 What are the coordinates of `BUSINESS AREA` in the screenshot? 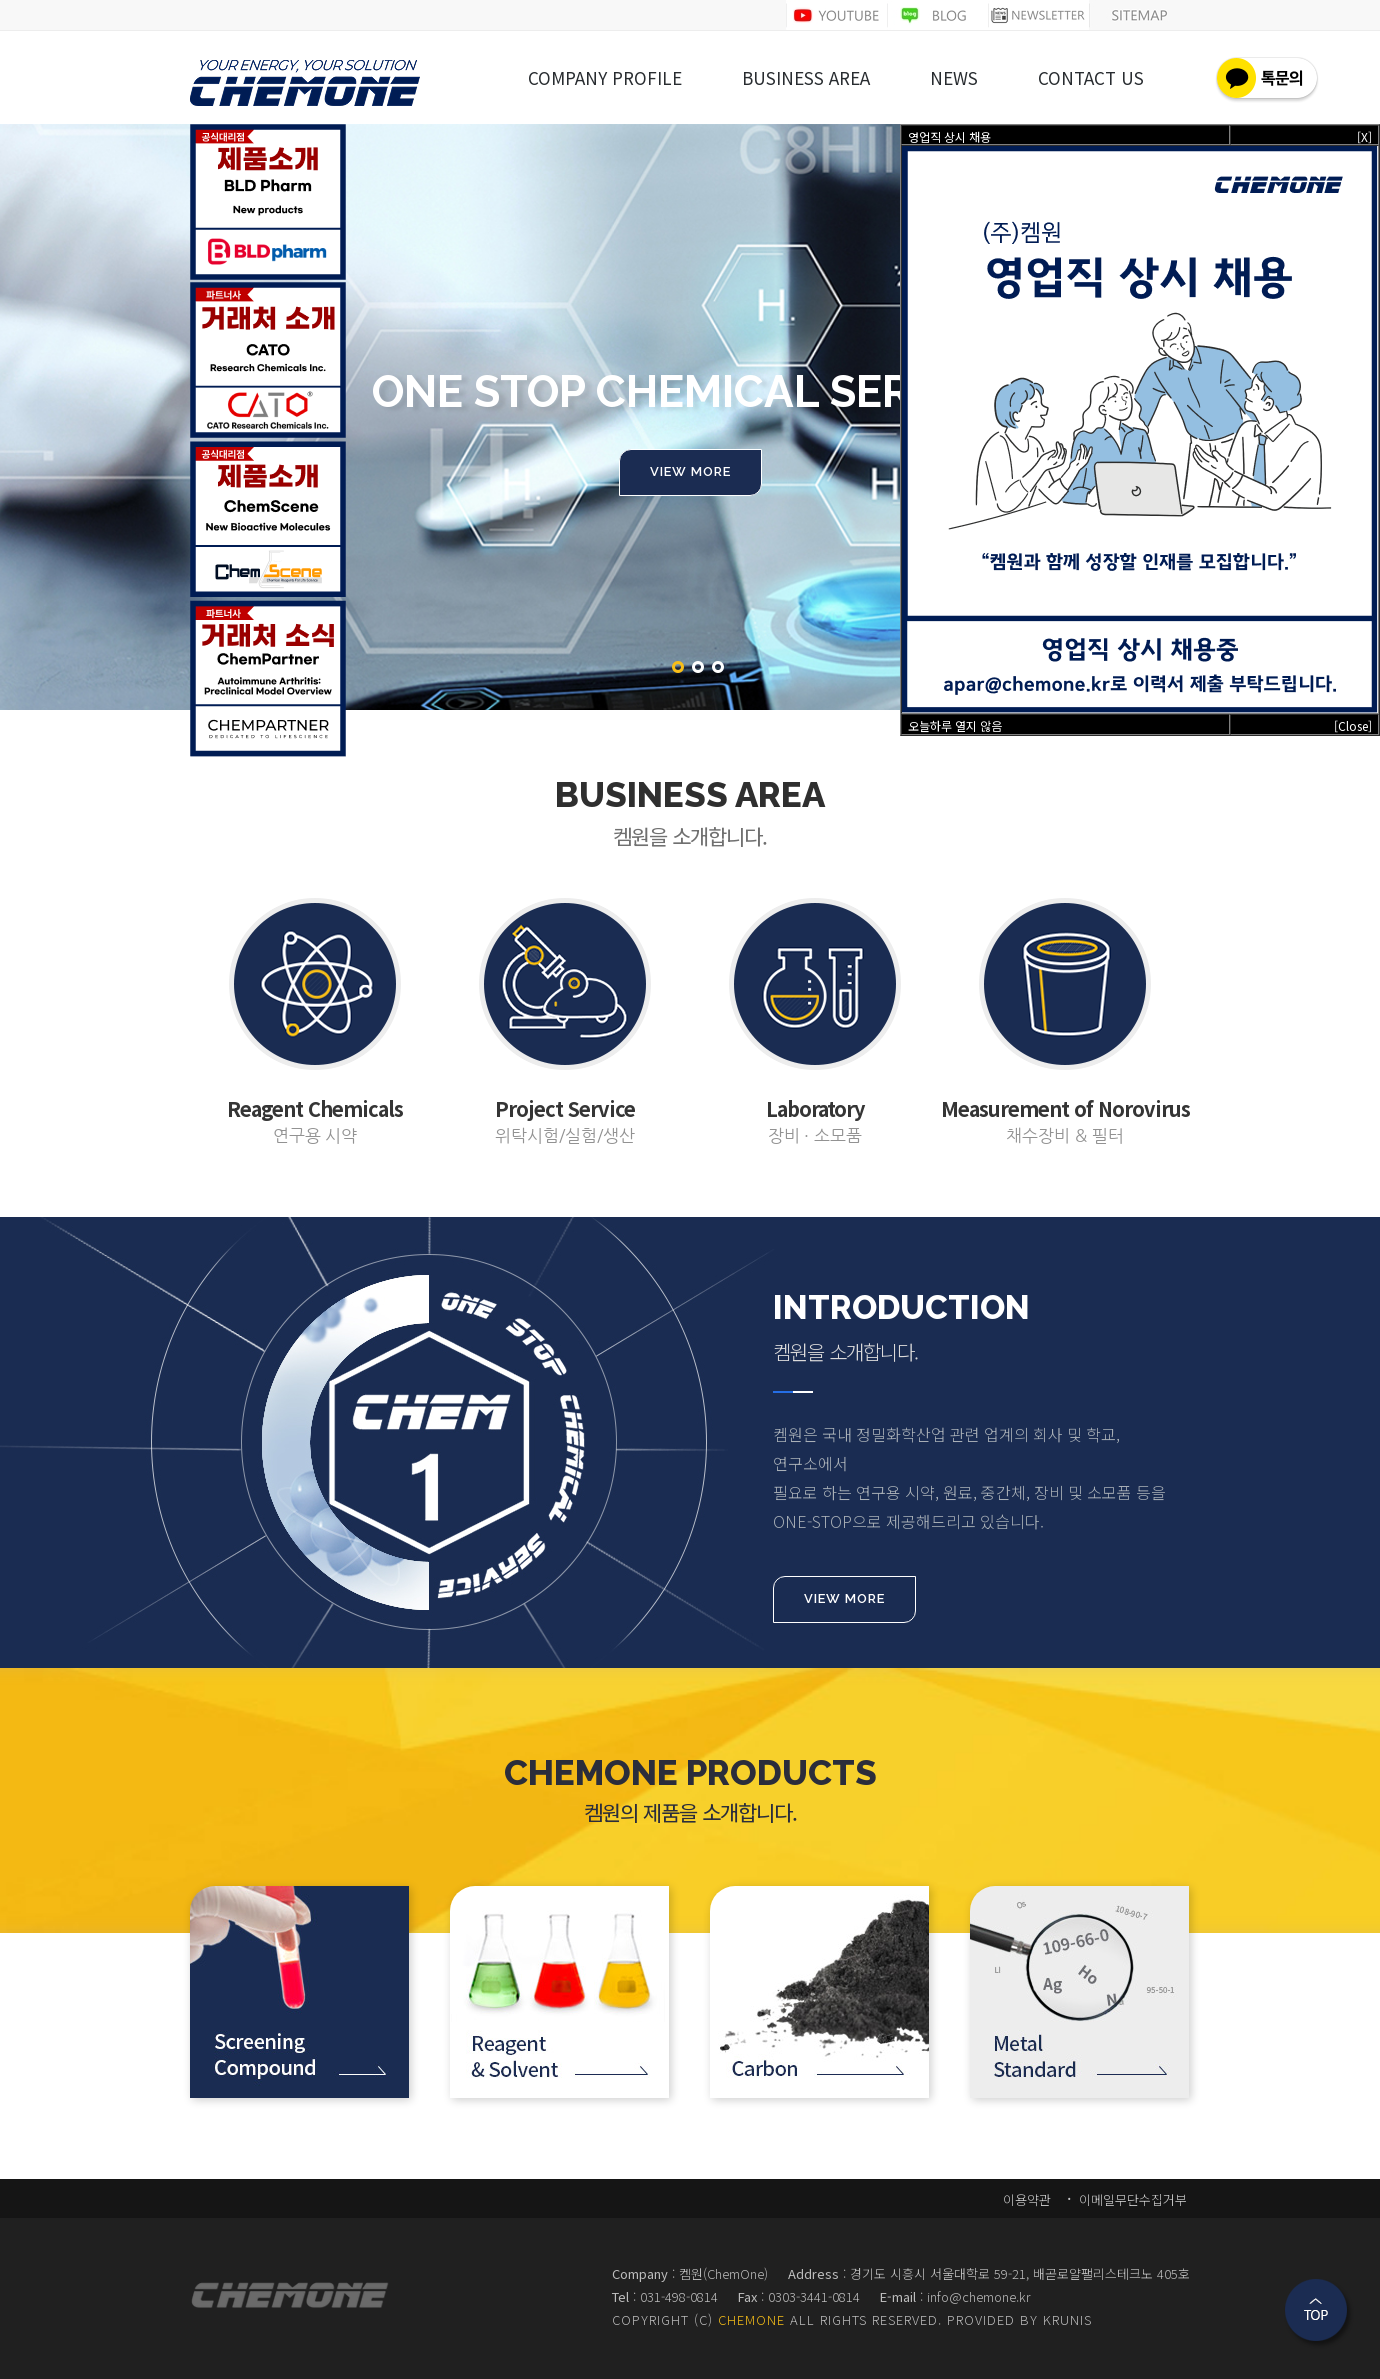 It's located at (806, 79).